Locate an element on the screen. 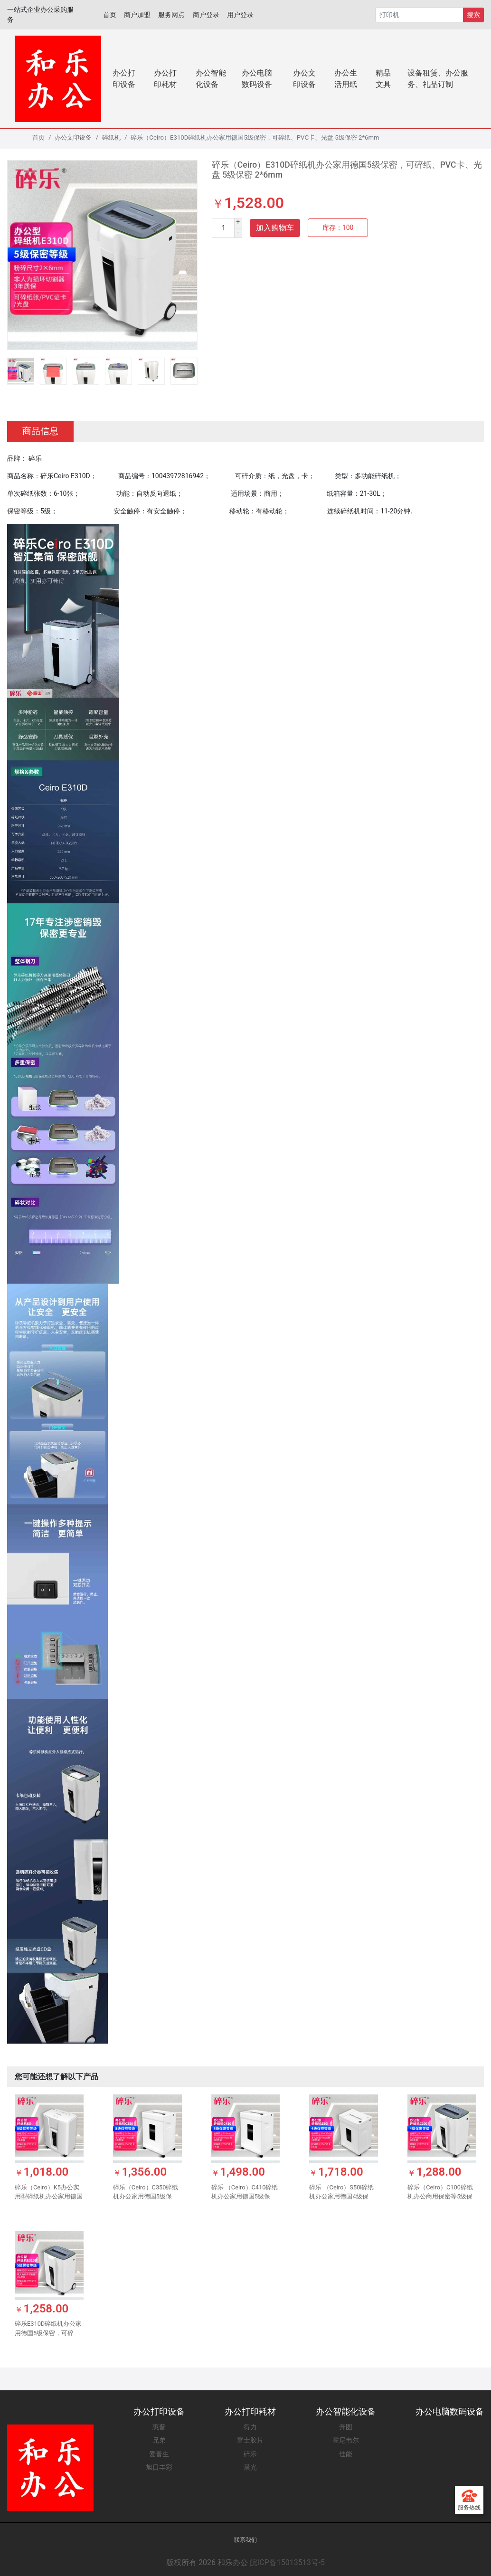 This screenshot has width=491, height=2576. 办公打印设备 is located at coordinates (124, 78).